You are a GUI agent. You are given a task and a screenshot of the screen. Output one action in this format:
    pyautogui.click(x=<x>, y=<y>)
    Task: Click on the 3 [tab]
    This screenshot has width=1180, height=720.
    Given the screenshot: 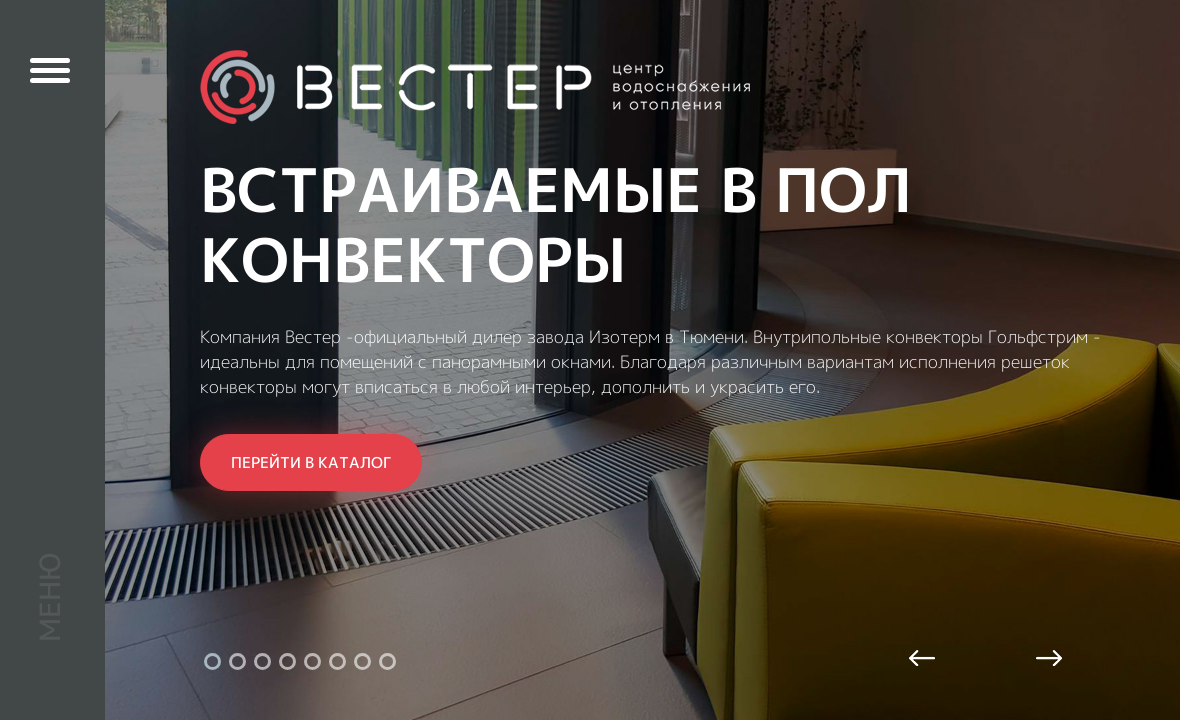 What is the action you would take?
    pyautogui.click(x=262, y=661)
    